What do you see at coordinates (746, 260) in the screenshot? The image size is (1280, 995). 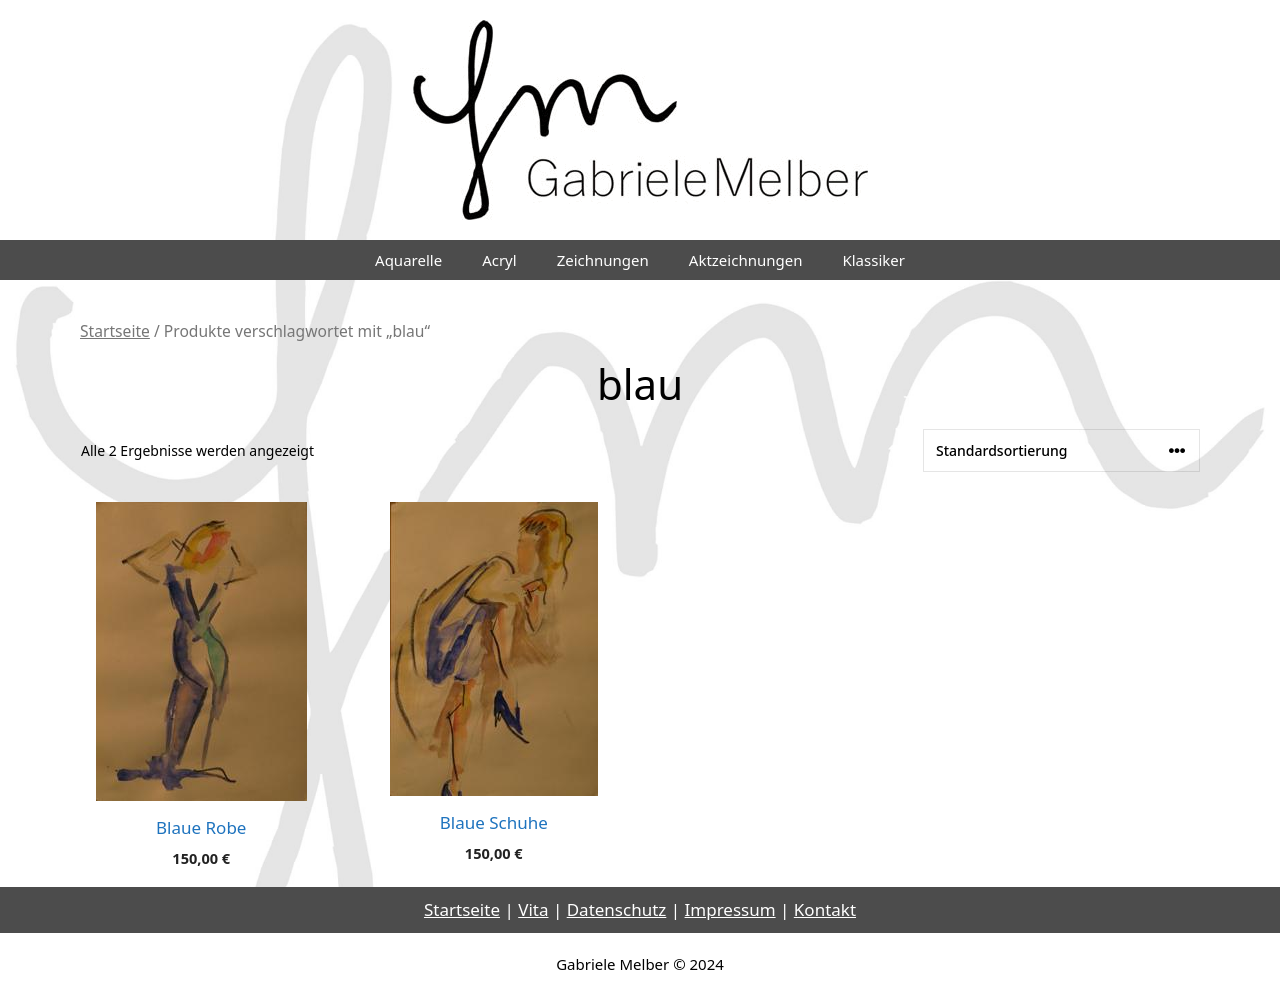 I see `Aktzeichnungen` at bounding box center [746, 260].